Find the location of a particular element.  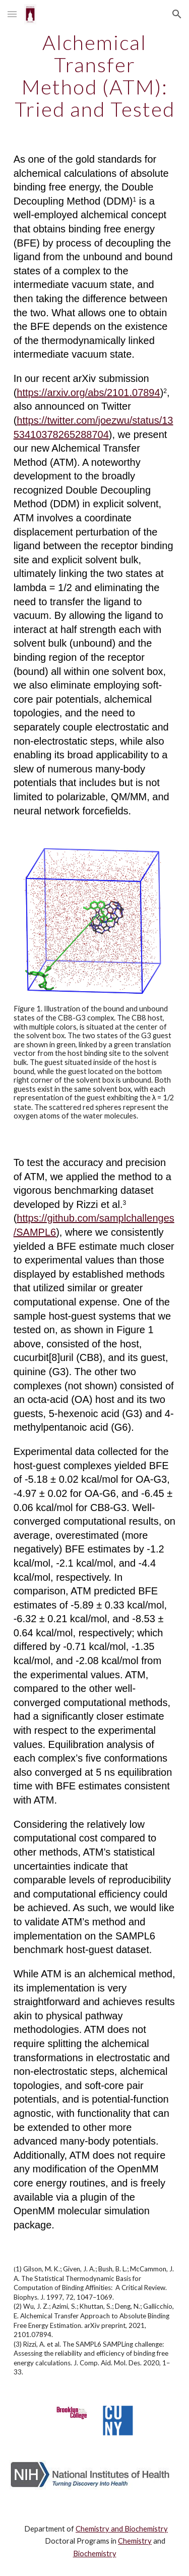

https://arxiv.org/abs/2101.07894 is located at coordinates (88, 392).